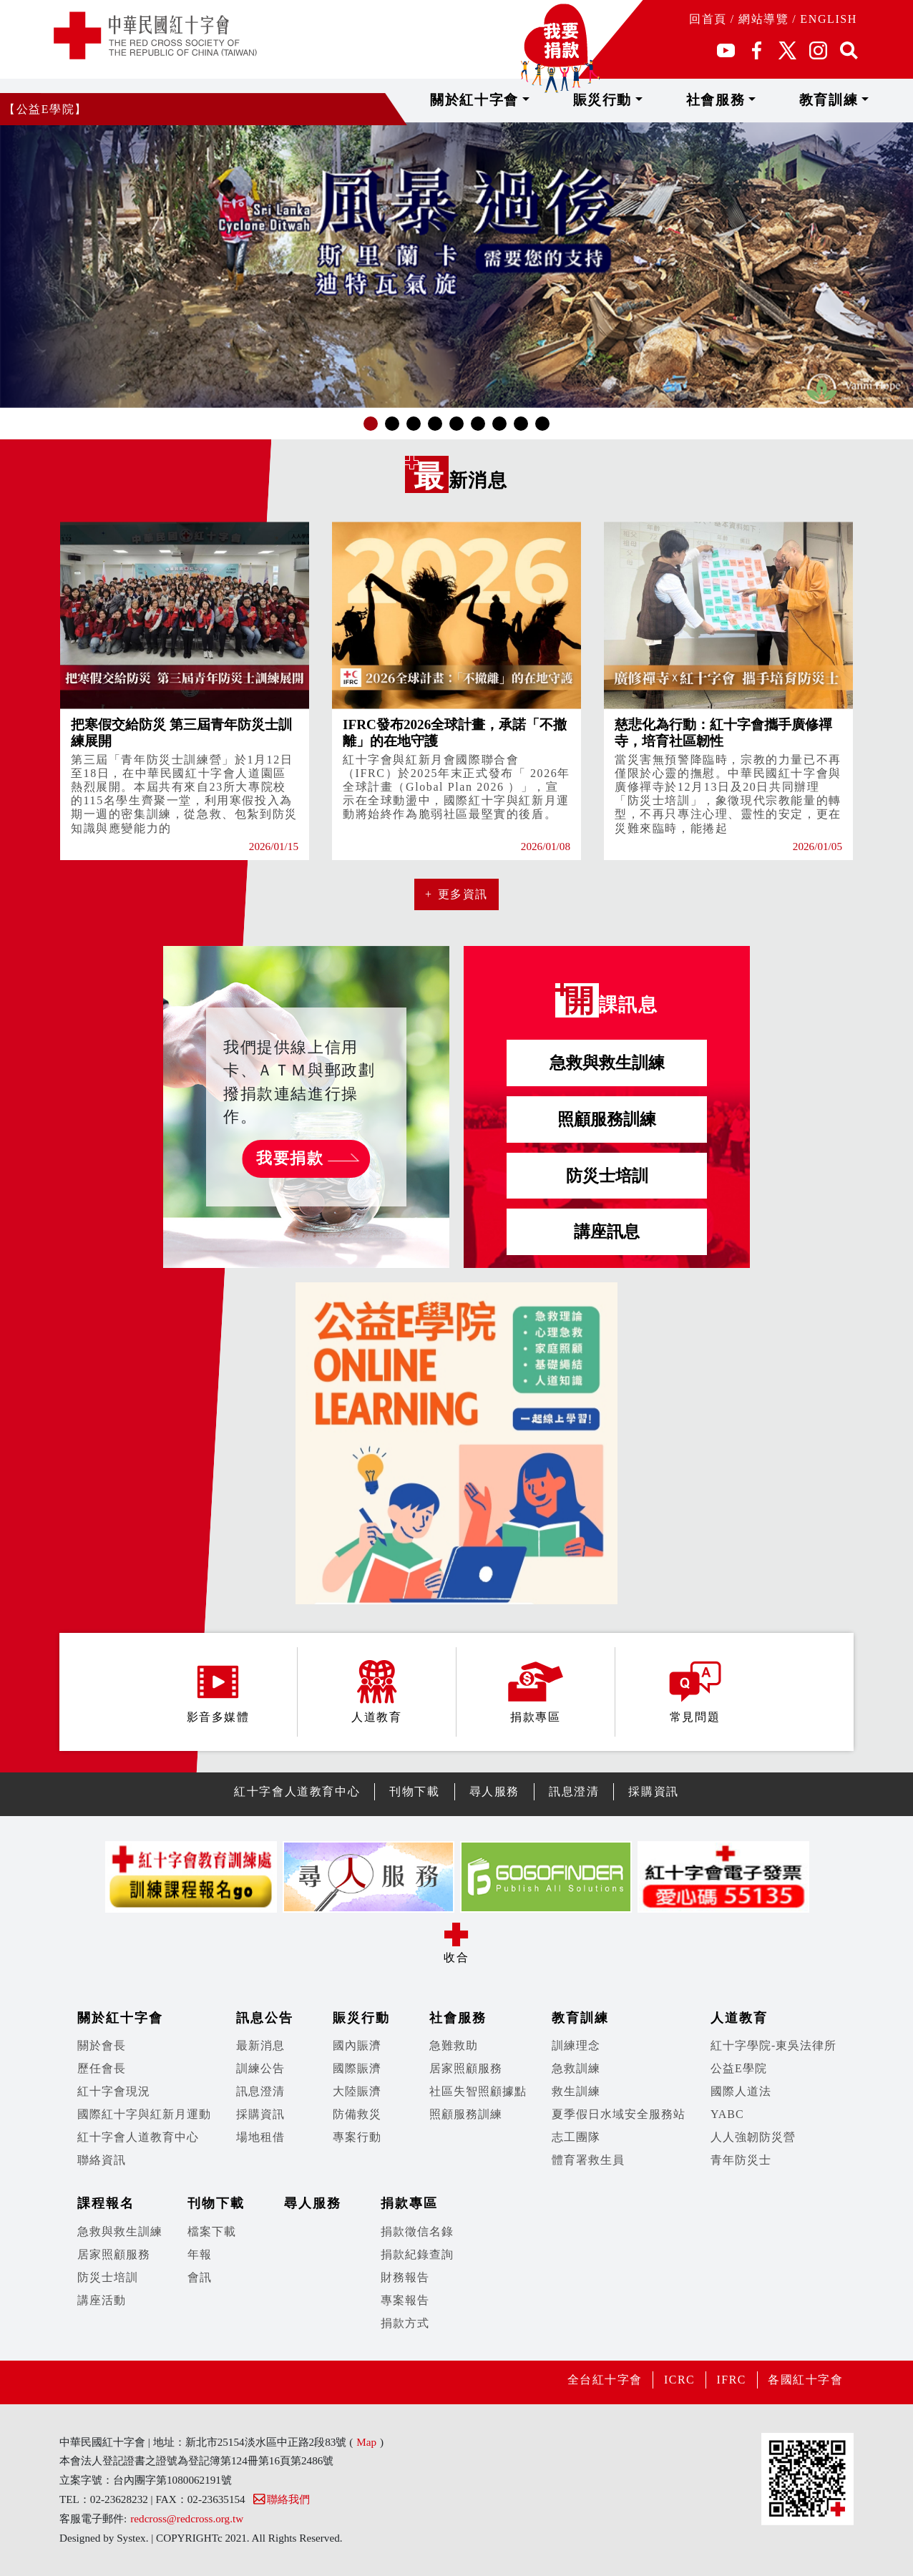  What do you see at coordinates (753, 2137) in the screenshot?
I see `人人強韌防災營` at bounding box center [753, 2137].